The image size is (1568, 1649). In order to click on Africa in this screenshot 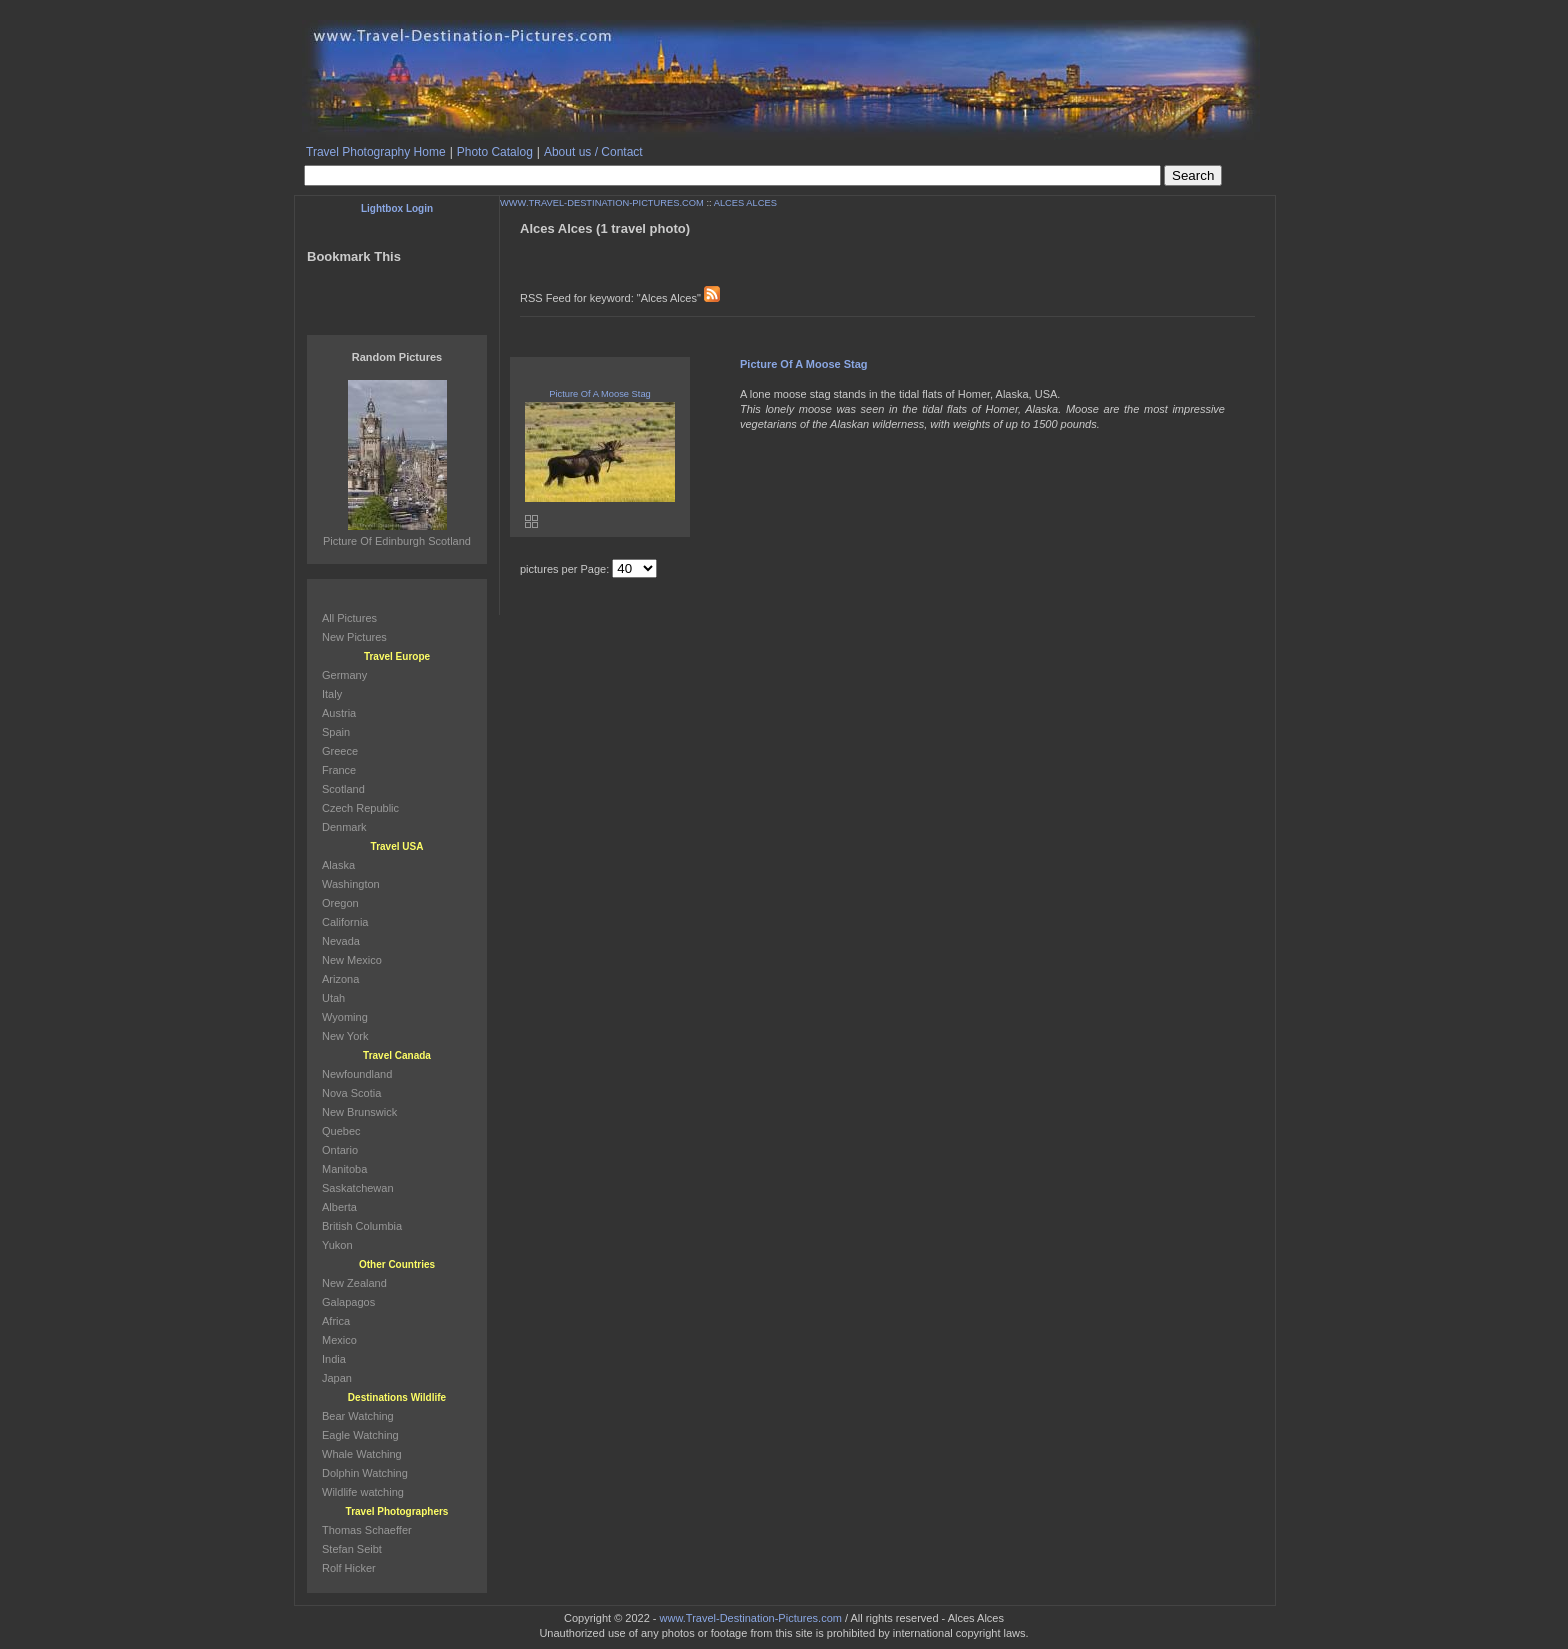, I will do `click(336, 1321)`.